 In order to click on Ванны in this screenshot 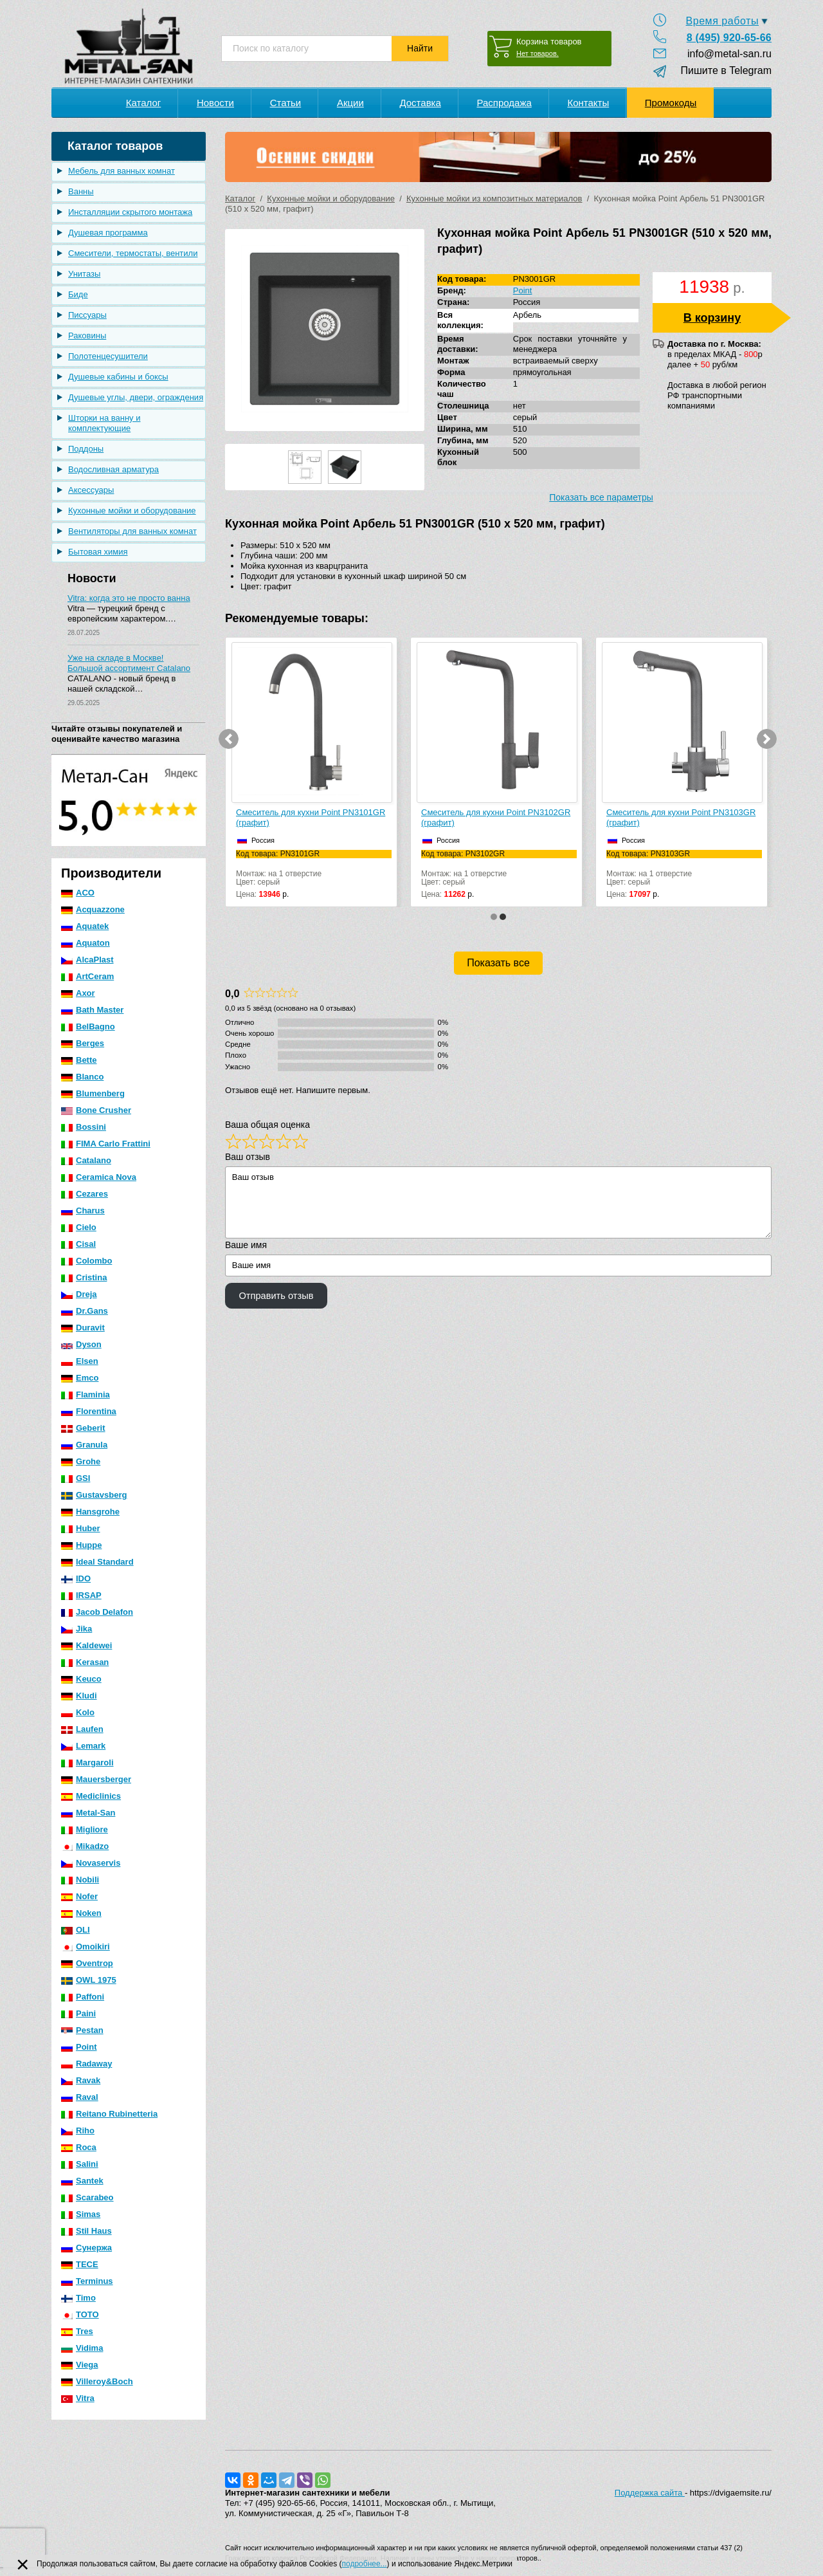, I will do `click(81, 191)`.